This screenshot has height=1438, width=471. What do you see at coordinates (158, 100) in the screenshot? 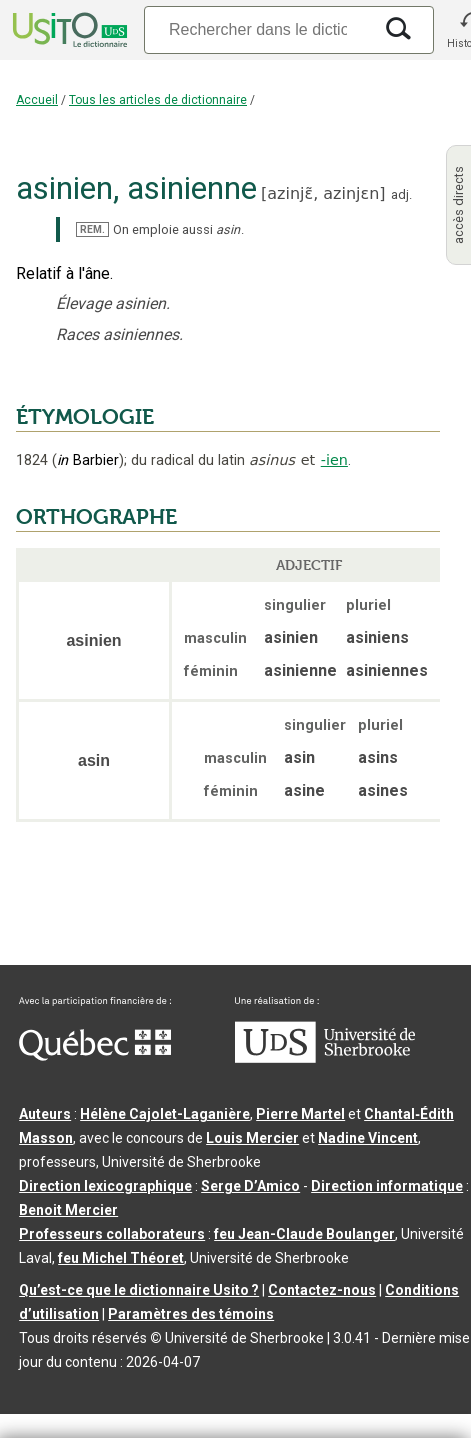
I see `Tous les articles de dictionnaire` at bounding box center [158, 100].